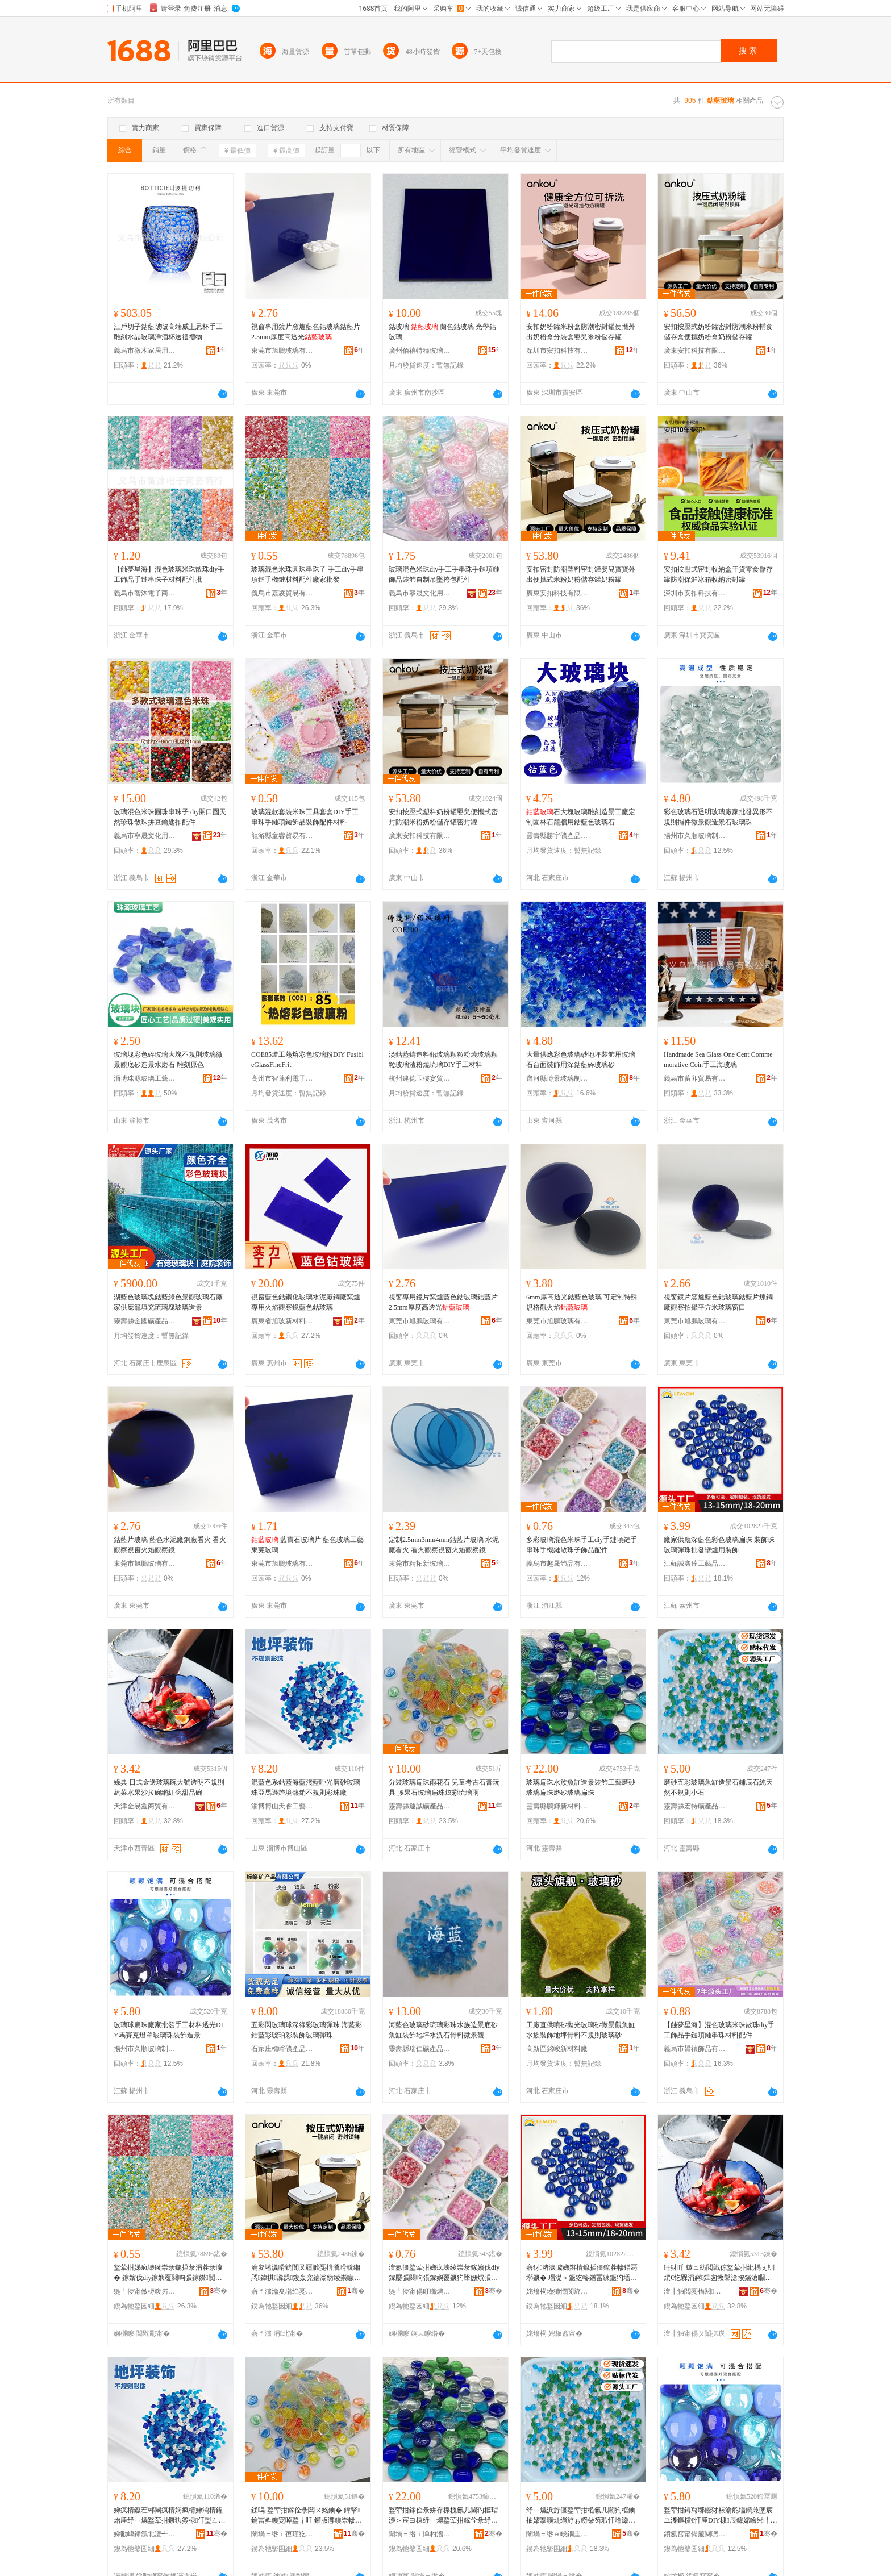 Image resolution: width=891 pixels, height=2576 pixels. What do you see at coordinates (580, 2030) in the screenshot?
I see `工廠直供噴砂拋光玻璃砂微景觀魚缸水族裝飾地坪骨料不規則玻璃砂` at bounding box center [580, 2030].